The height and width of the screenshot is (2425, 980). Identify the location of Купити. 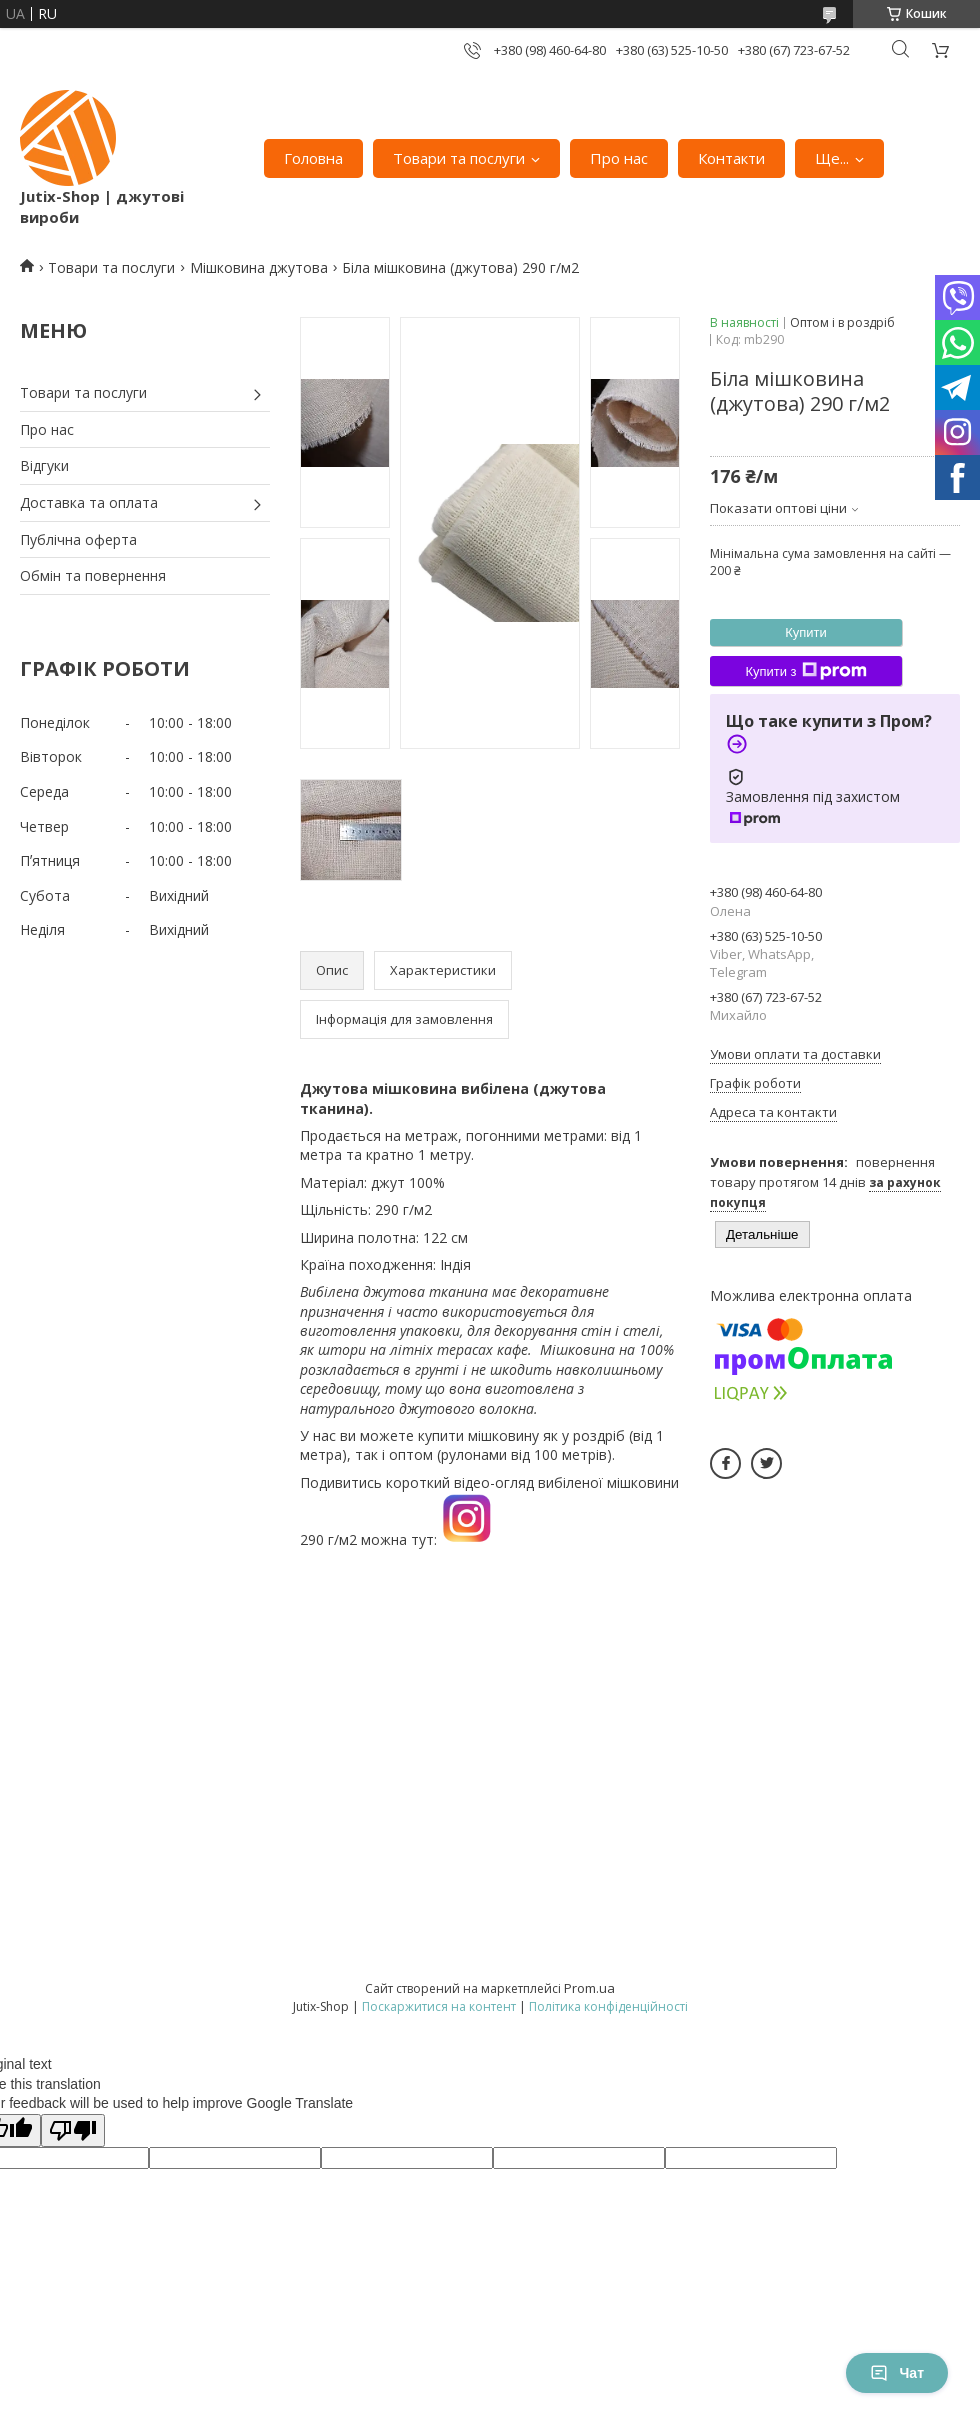
(806, 632).